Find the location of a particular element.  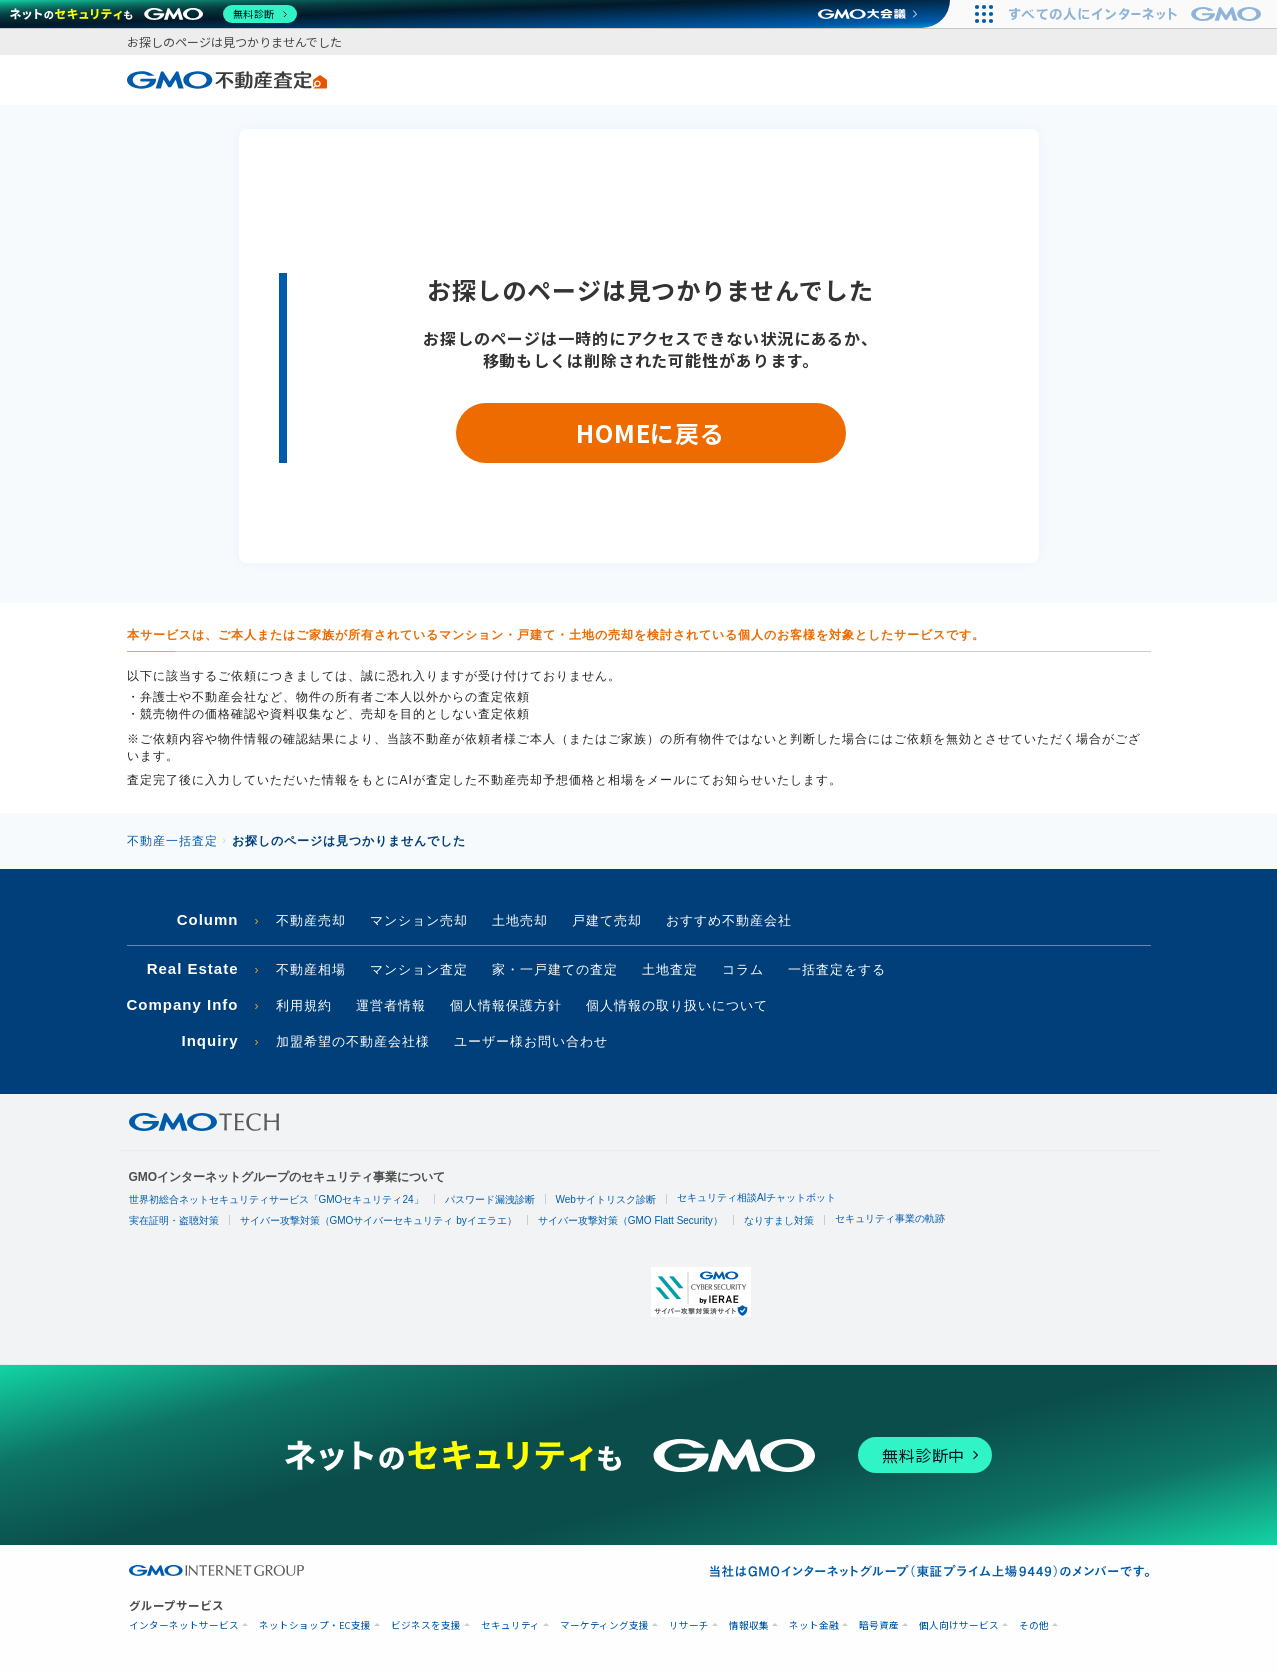

サイバー攻撃対策（GMOサイバーセキュリティ byイエラエ） is located at coordinates (378, 1220).